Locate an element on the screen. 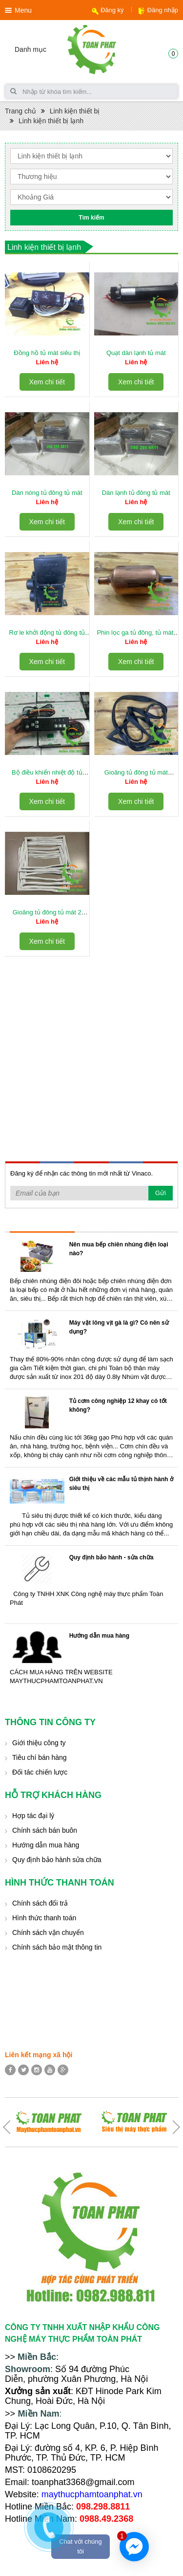 The height and width of the screenshot is (2576, 183). Hợp tác đại lý is located at coordinates (33, 1816).